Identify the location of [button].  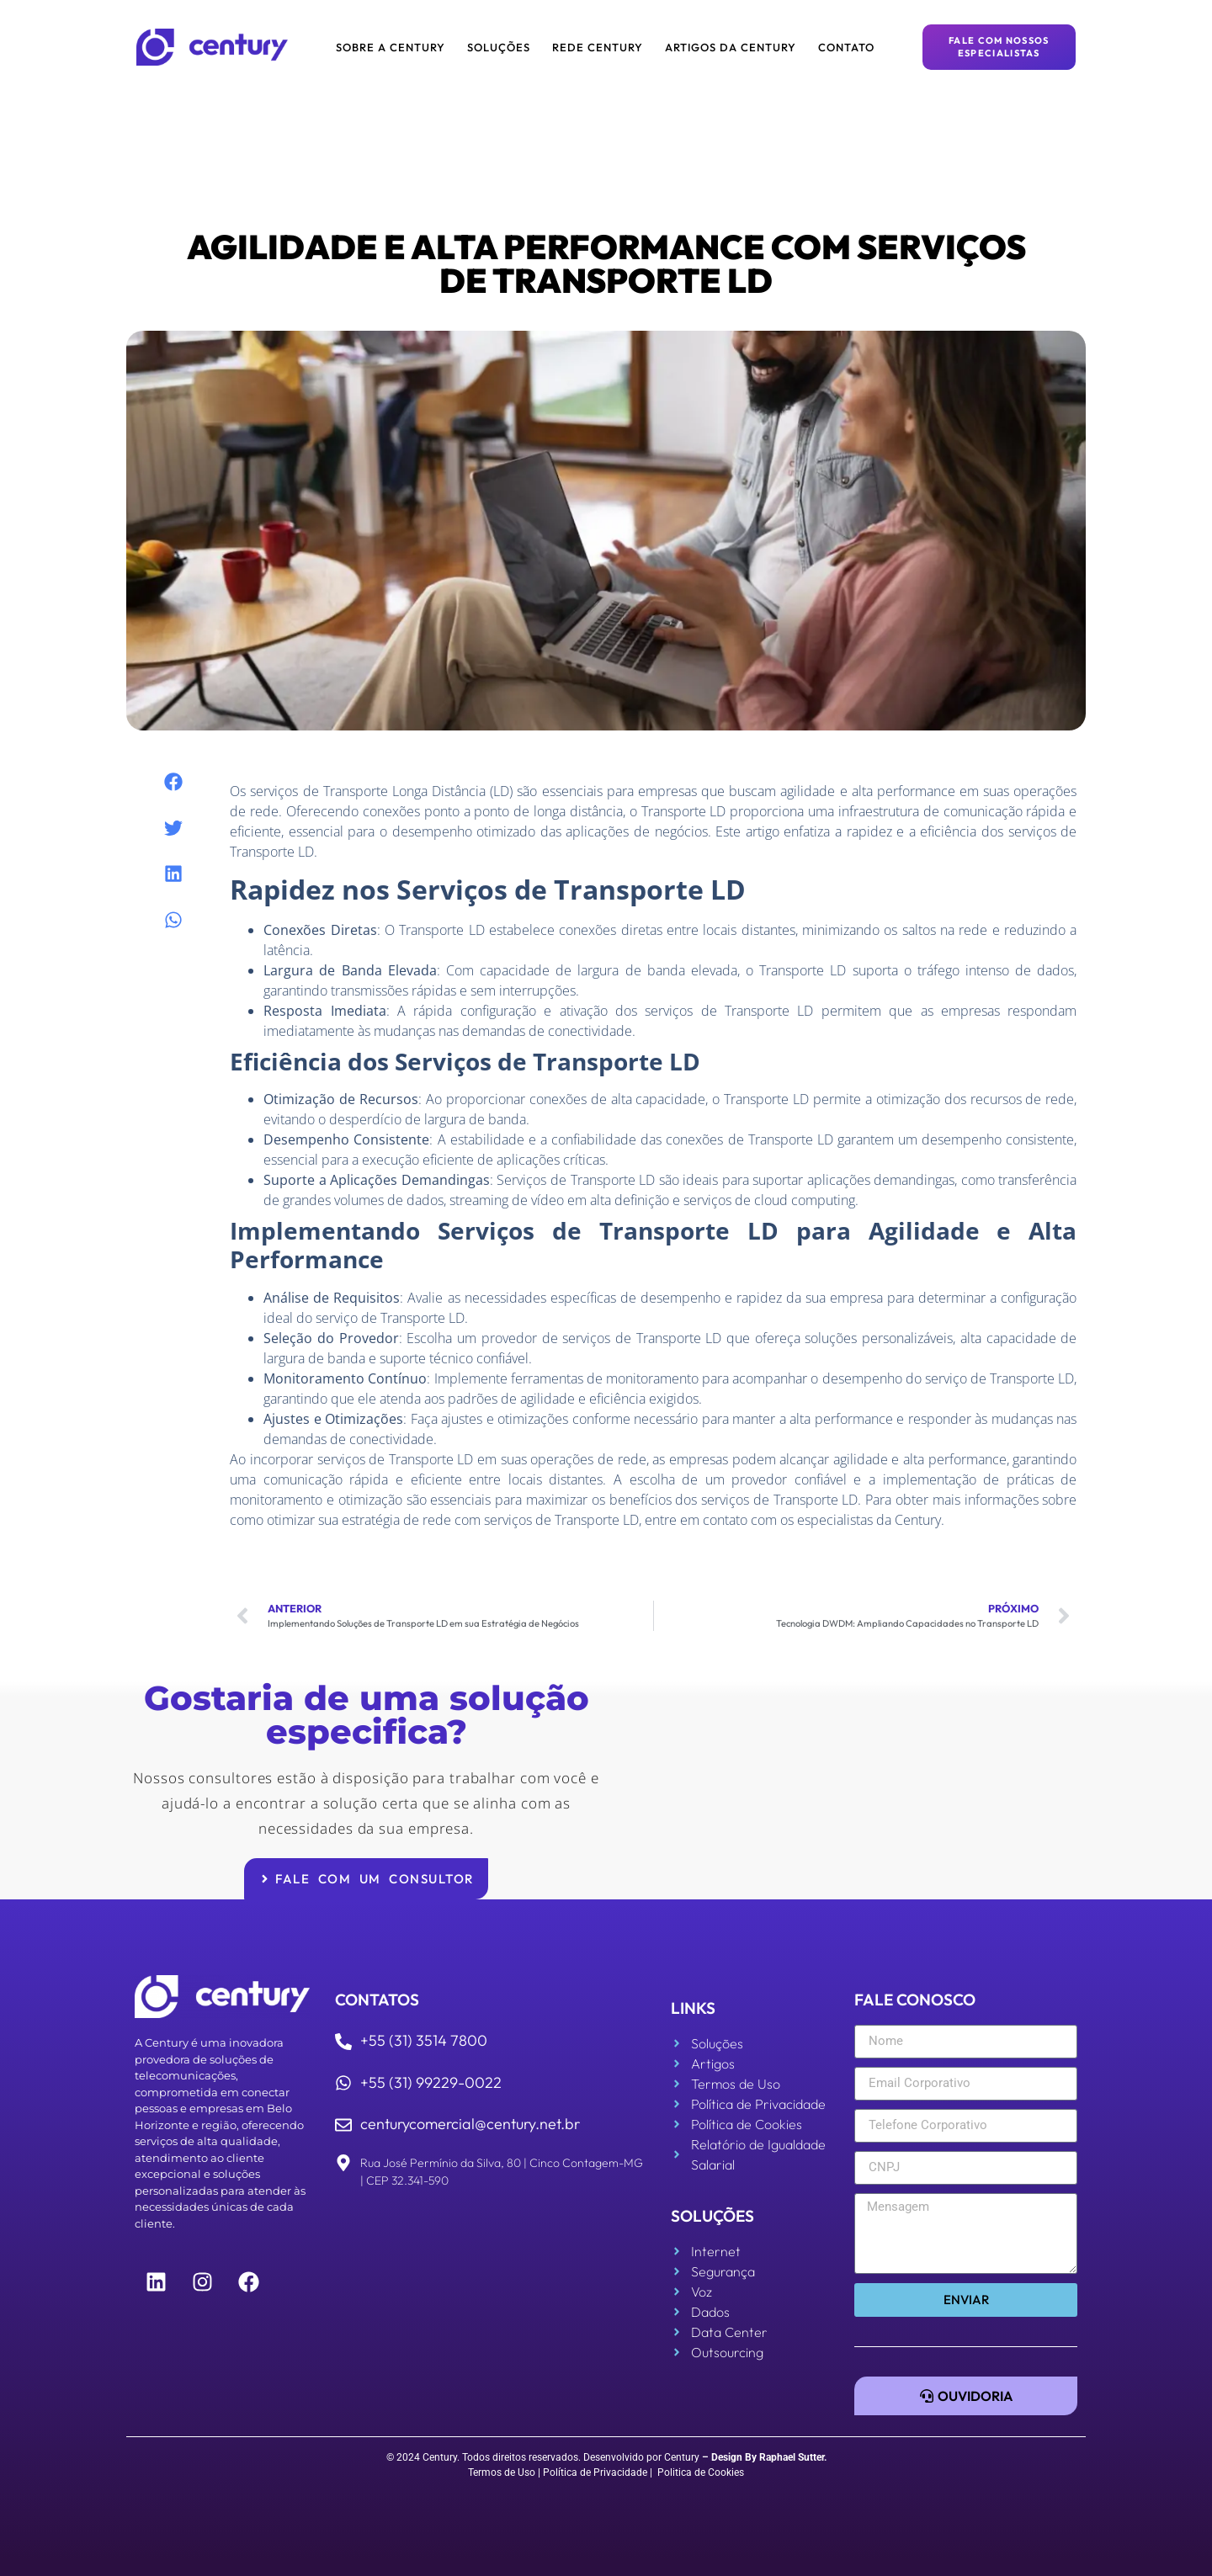
(173, 782).